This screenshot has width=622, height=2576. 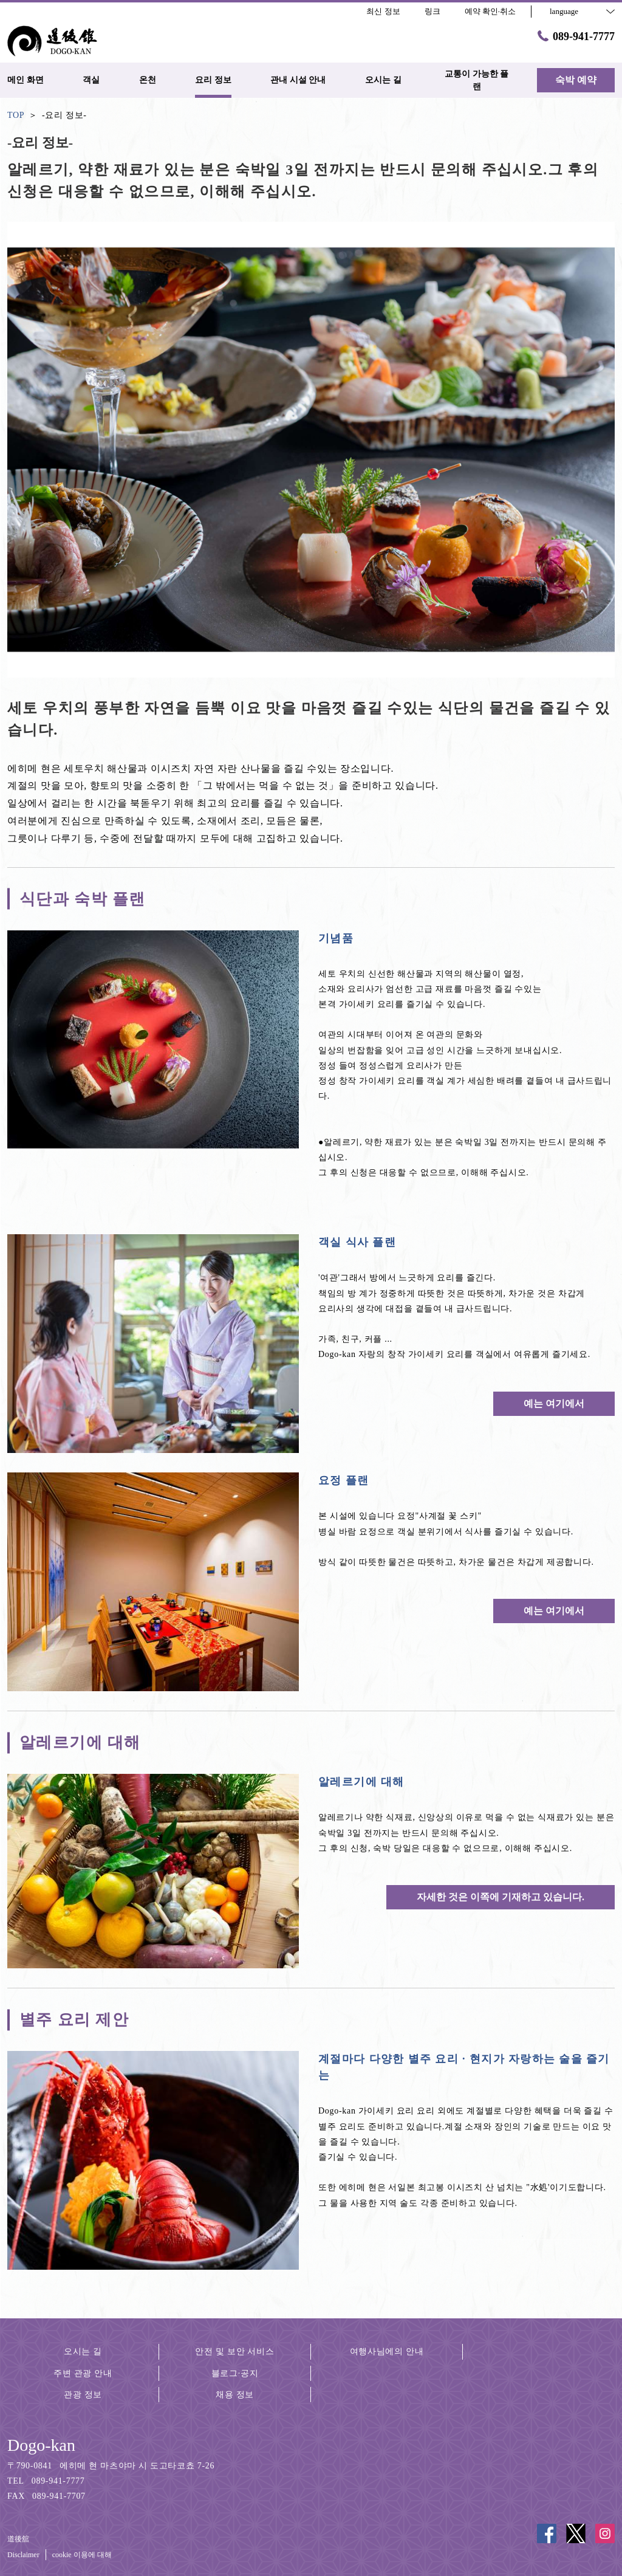 I want to click on 관광 정보, so click(x=83, y=2394).